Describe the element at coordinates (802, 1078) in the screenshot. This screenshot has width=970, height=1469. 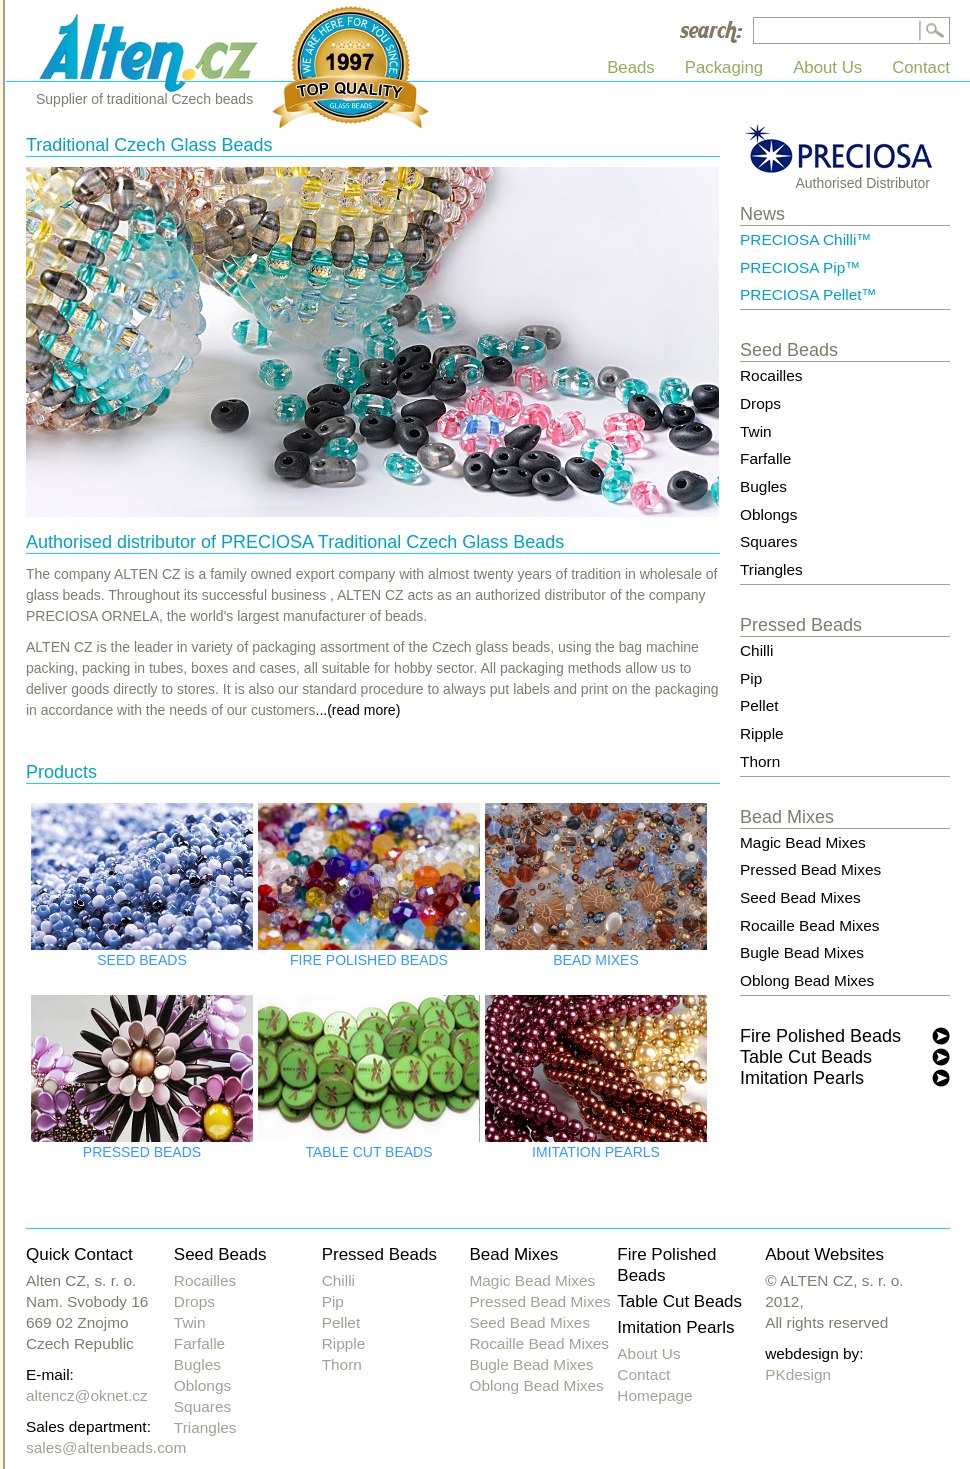
I see `Imitation Pearls` at that location.